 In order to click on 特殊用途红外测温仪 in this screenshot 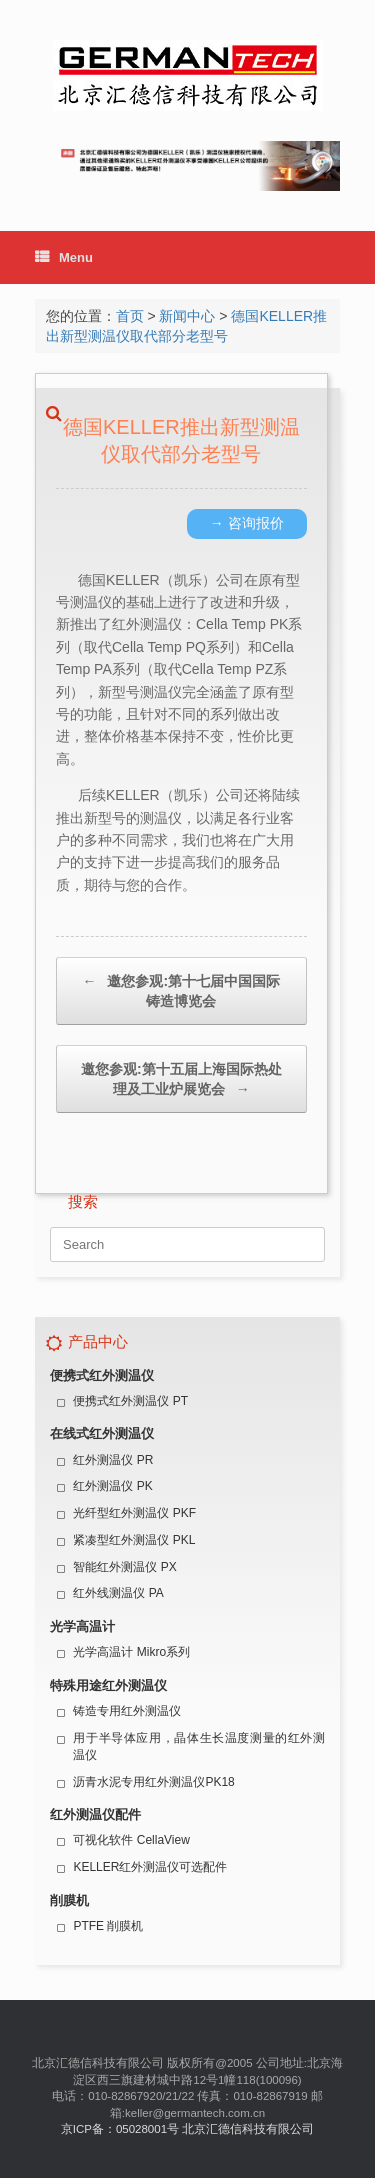, I will do `click(108, 1685)`.